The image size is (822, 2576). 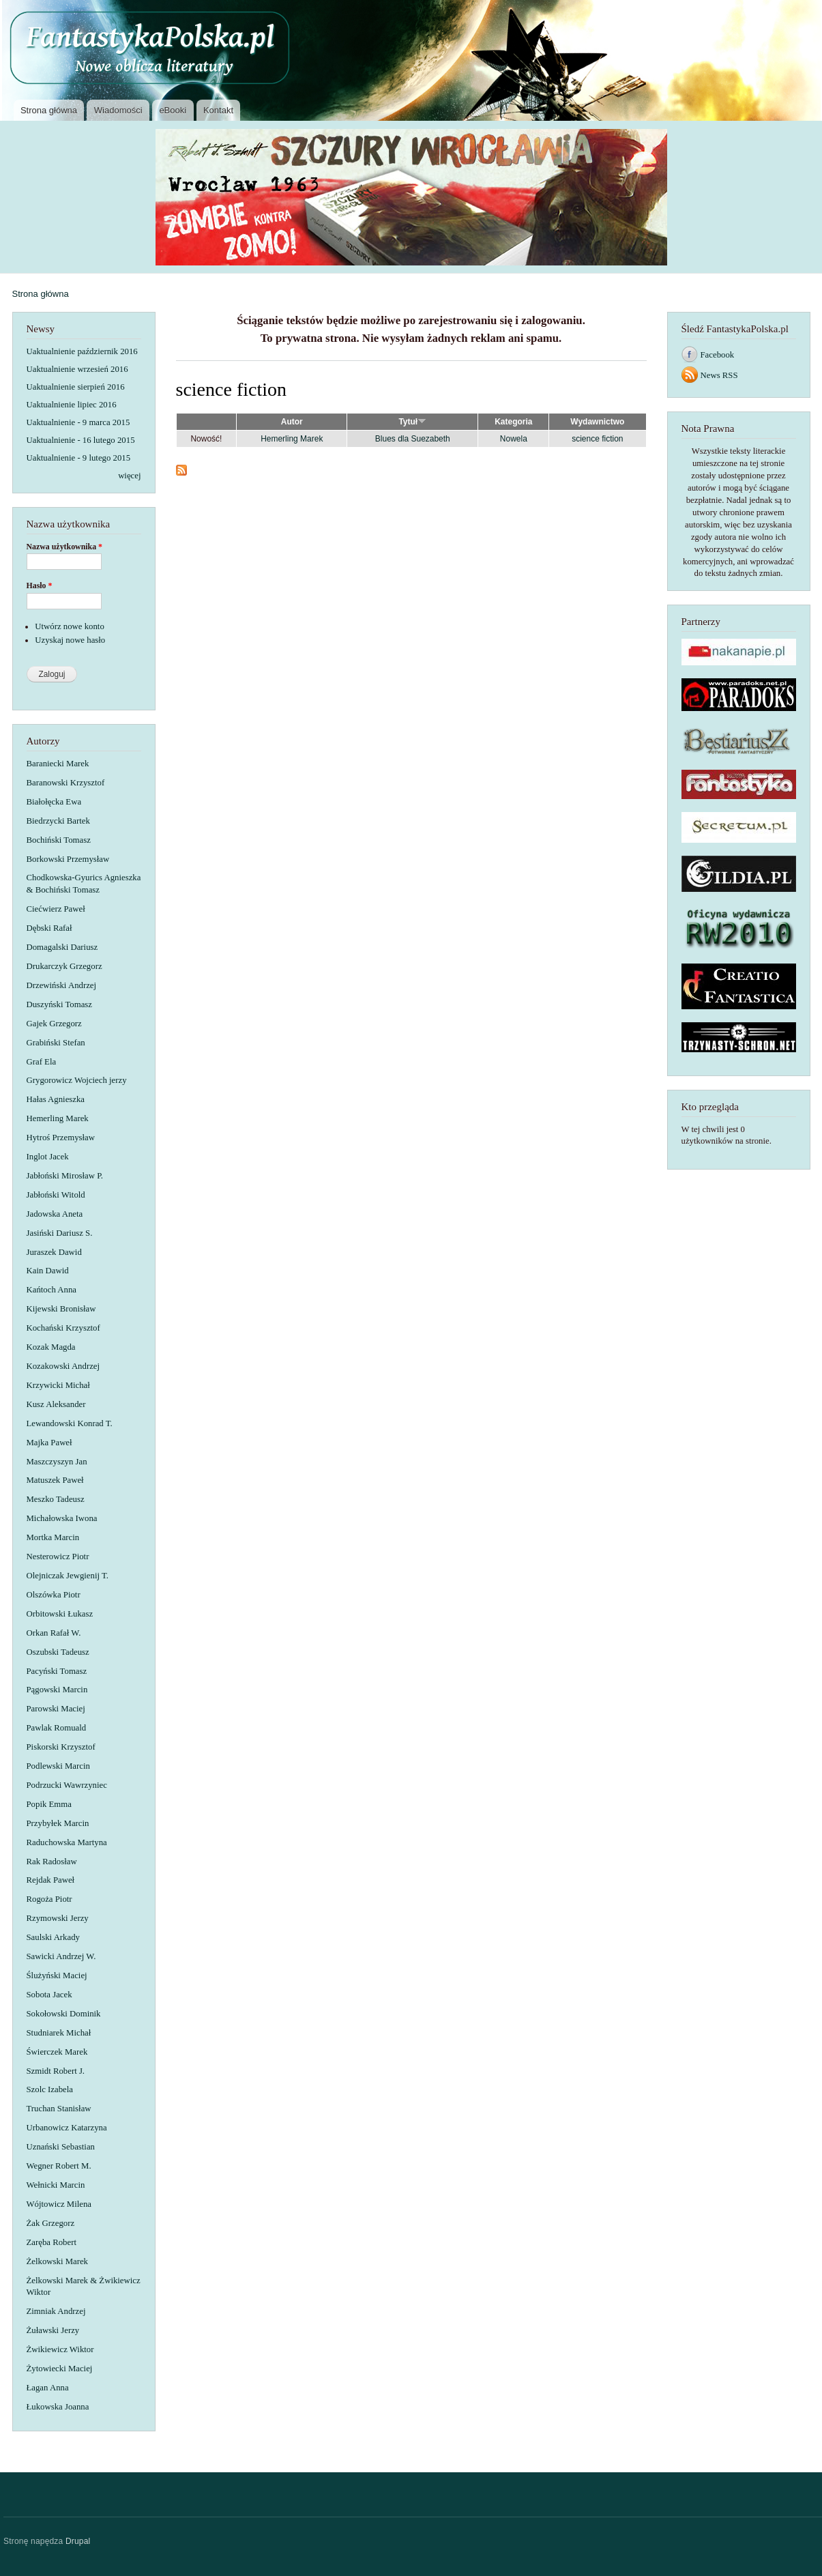 What do you see at coordinates (172, 110) in the screenshot?
I see `eBooki` at bounding box center [172, 110].